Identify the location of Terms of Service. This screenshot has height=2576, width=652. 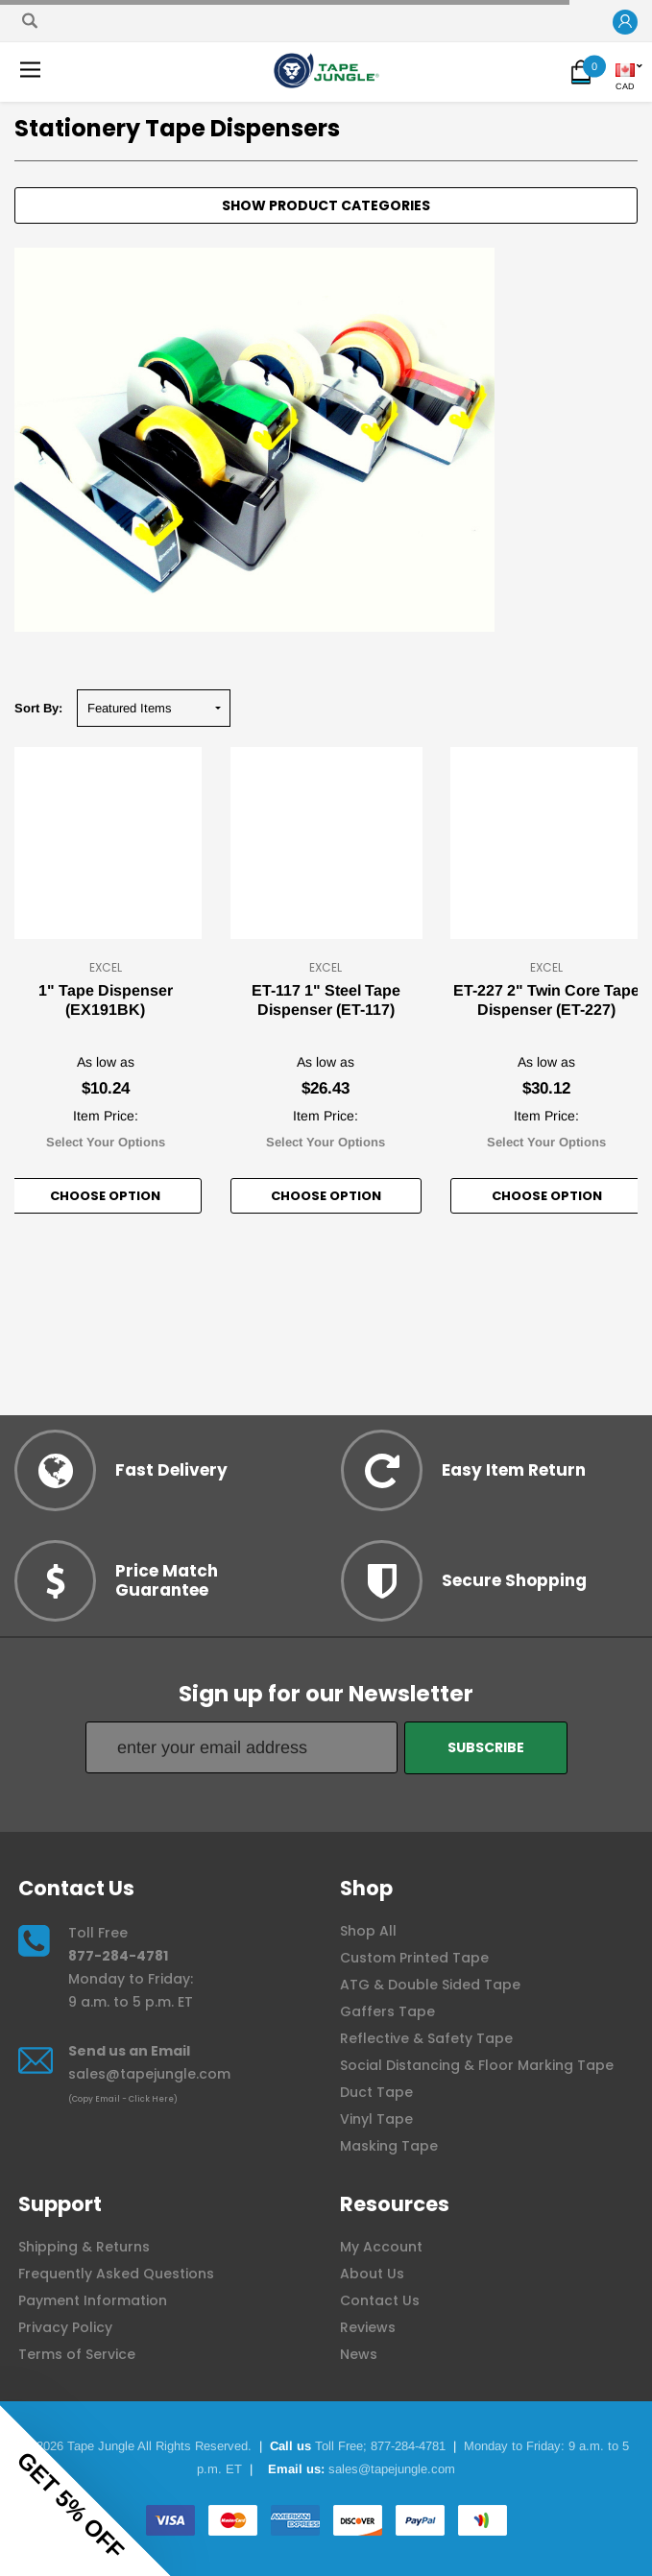
(76, 2354).